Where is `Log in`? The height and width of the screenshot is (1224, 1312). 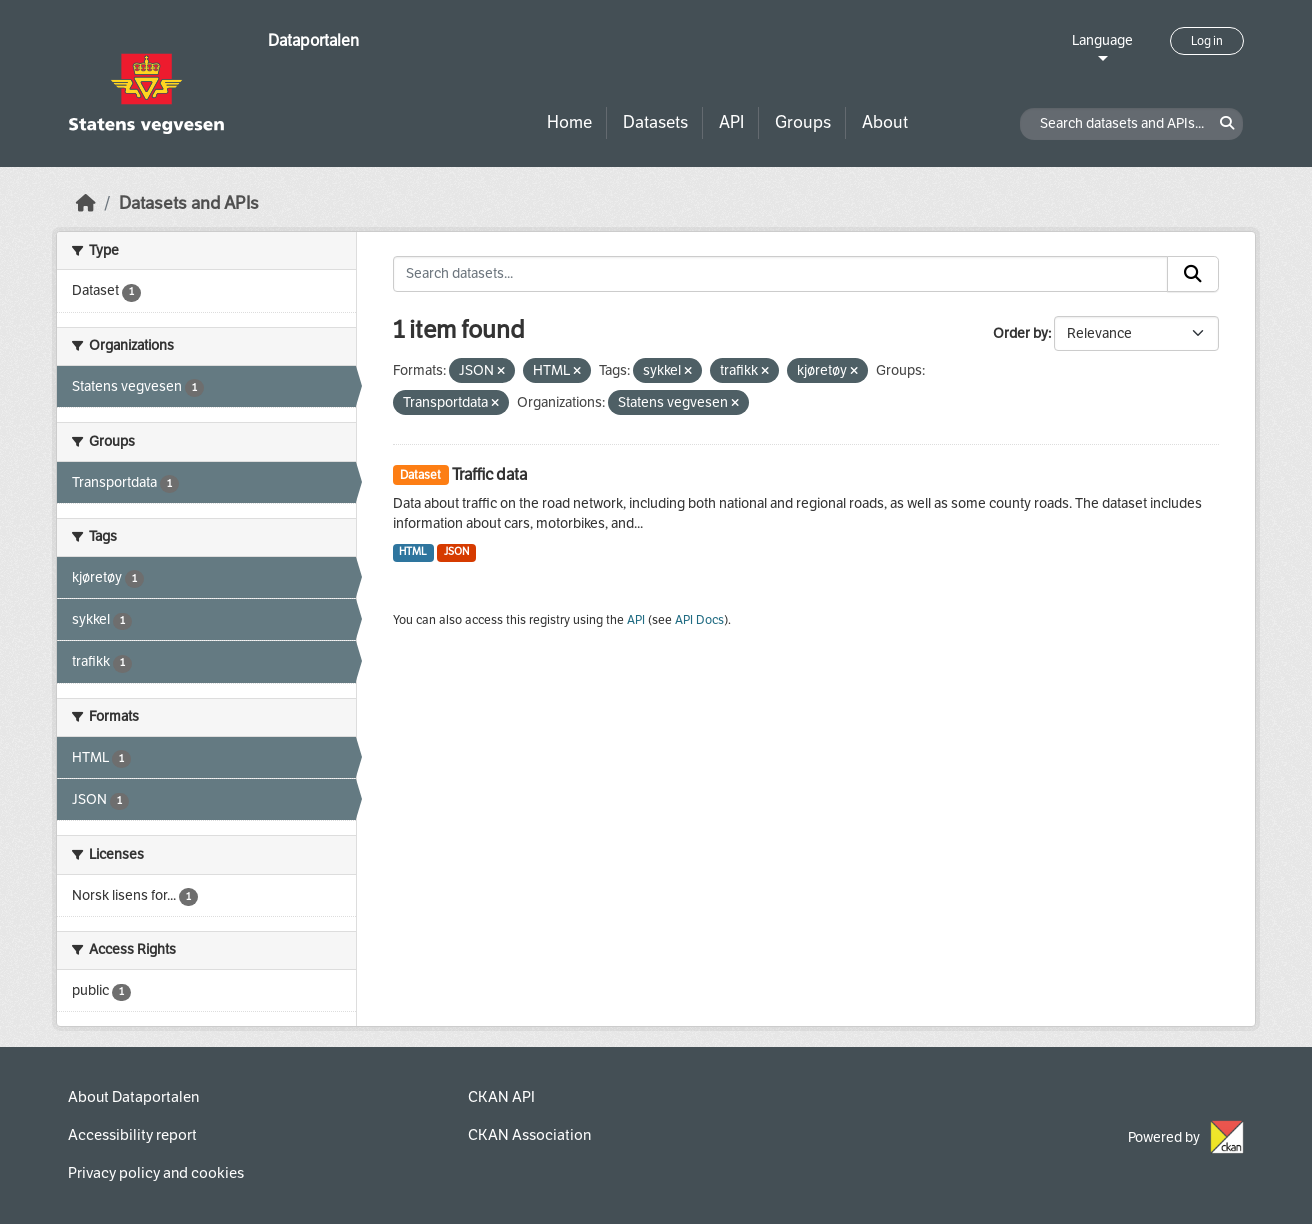 Log in is located at coordinates (1207, 41).